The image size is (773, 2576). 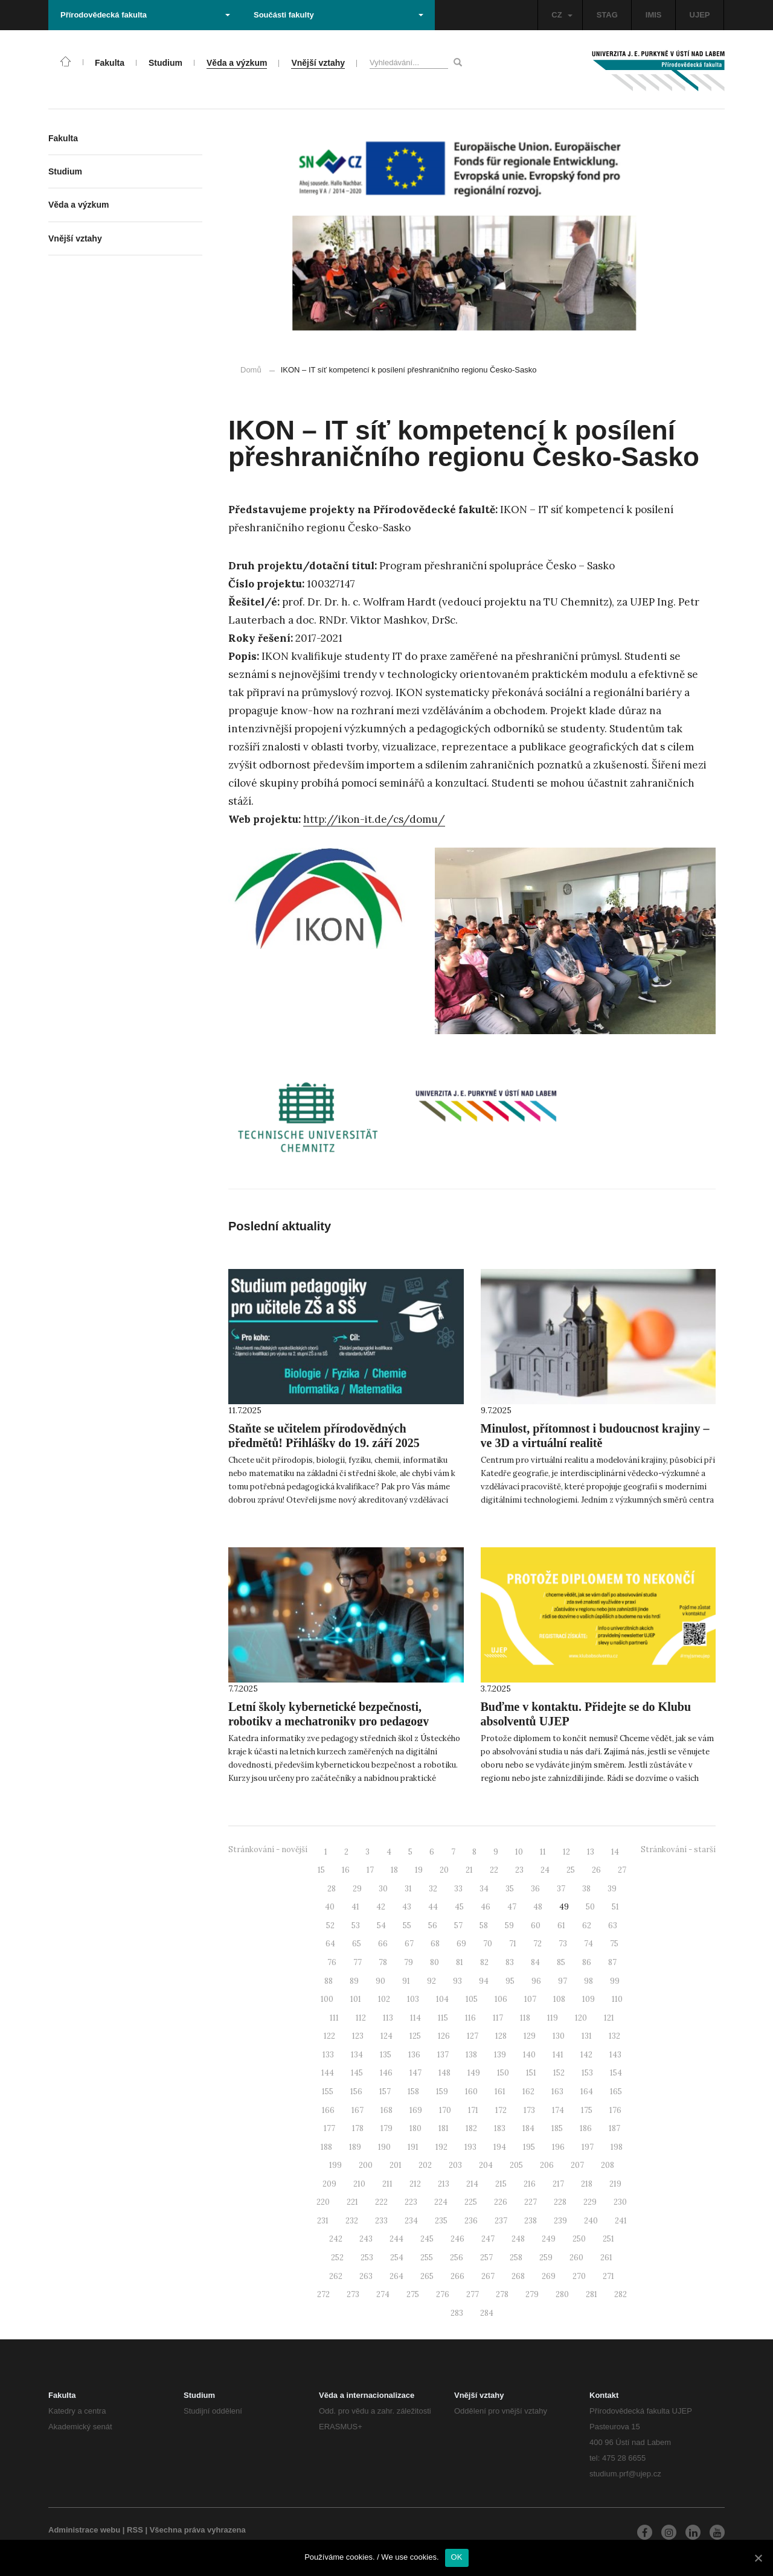 I want to click on 93, so click(x=457, y=1981).